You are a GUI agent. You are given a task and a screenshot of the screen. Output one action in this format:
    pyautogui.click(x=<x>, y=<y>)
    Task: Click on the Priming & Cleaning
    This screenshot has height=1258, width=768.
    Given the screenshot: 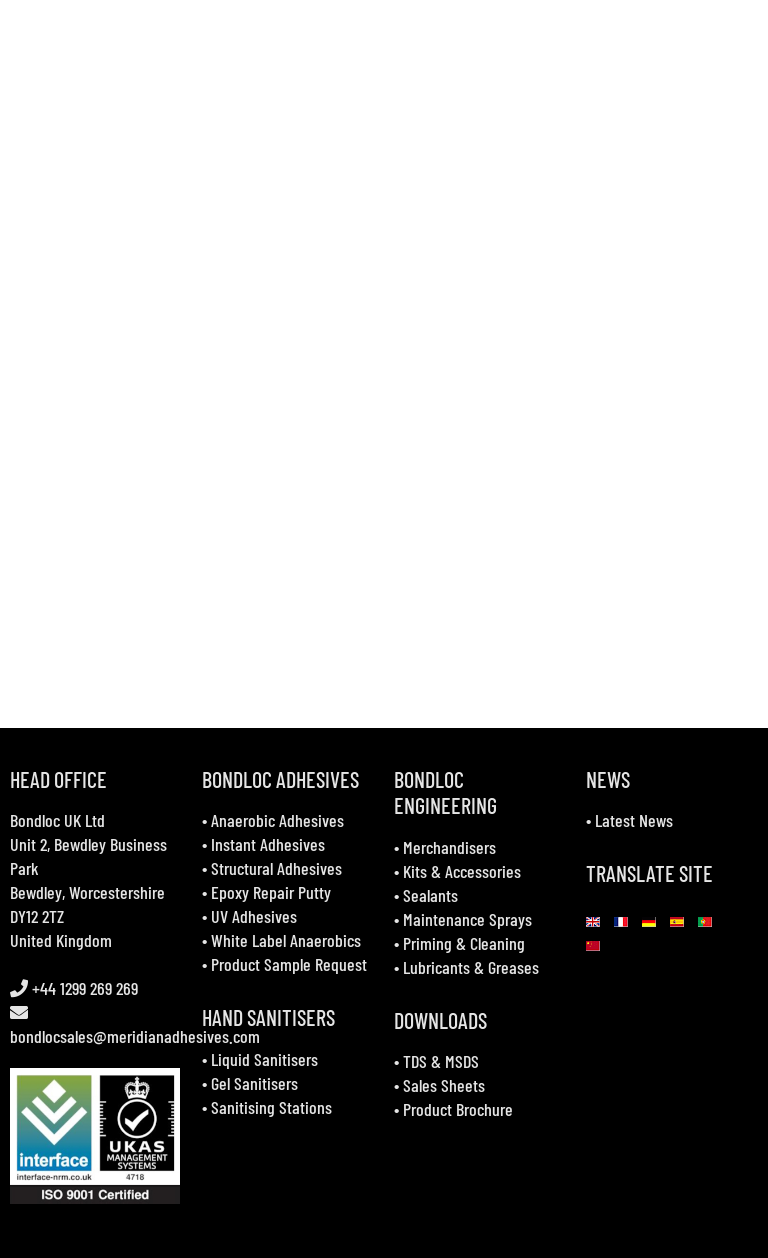 What is the action you would take?
    pyautogui.click(x=464, y=943)
    